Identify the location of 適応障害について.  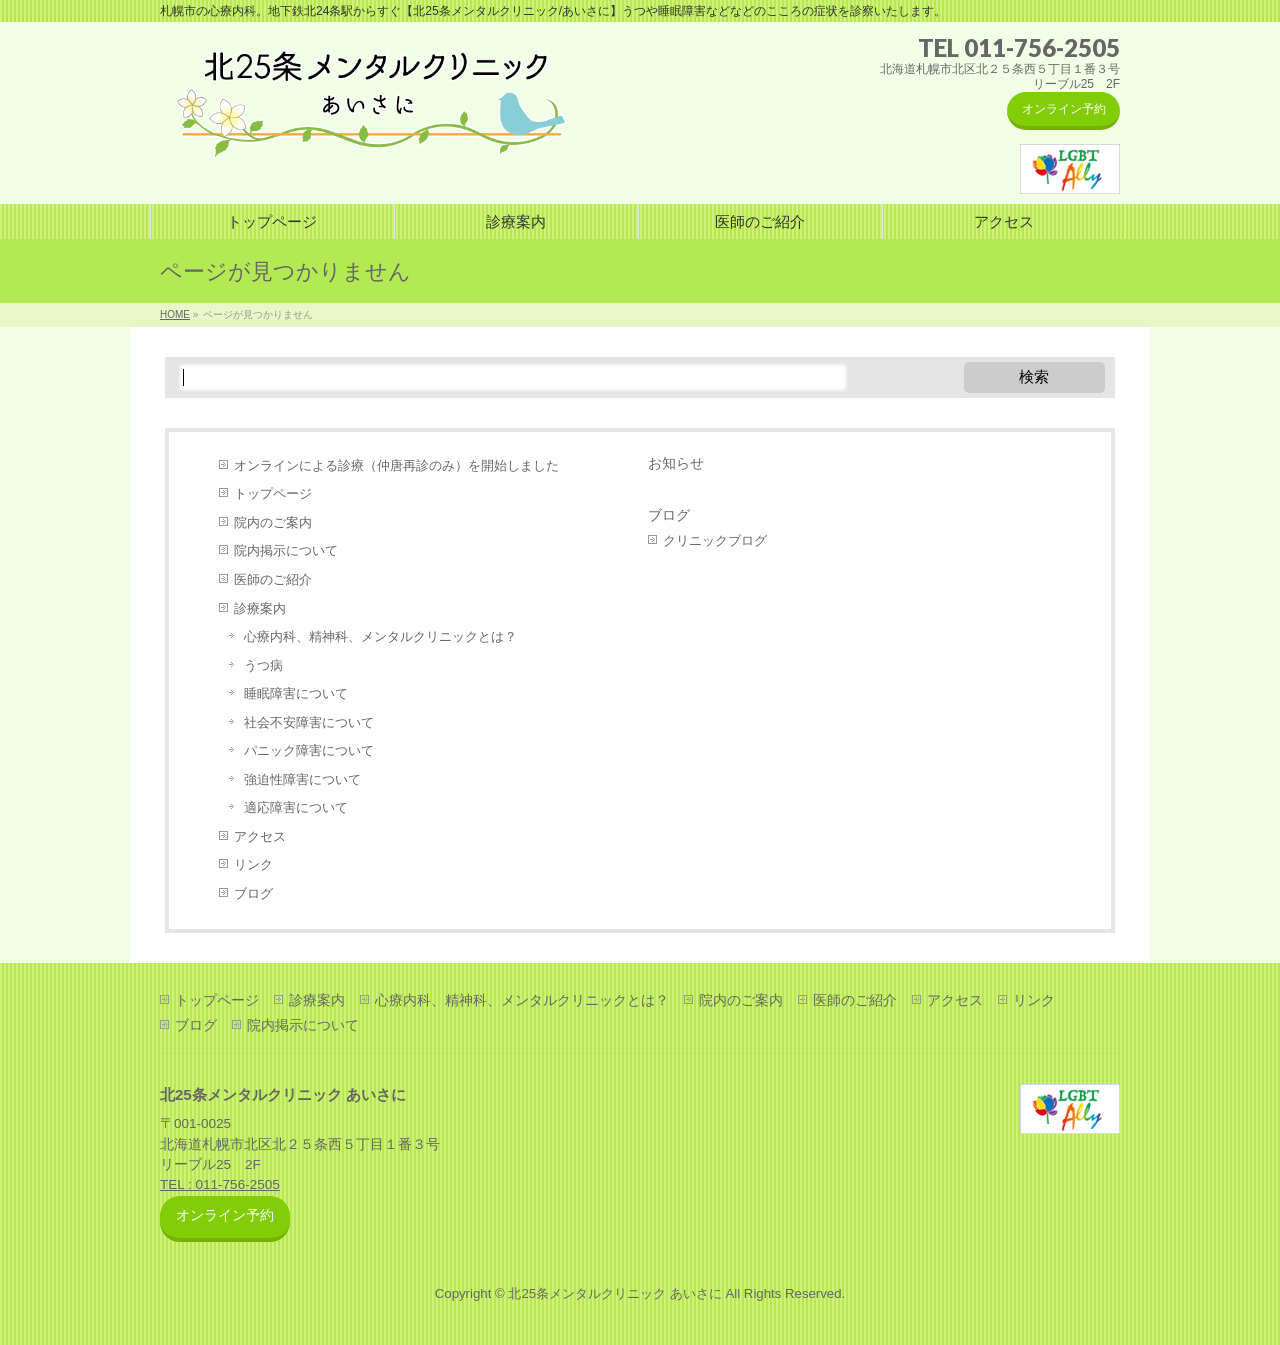
(296, 807).